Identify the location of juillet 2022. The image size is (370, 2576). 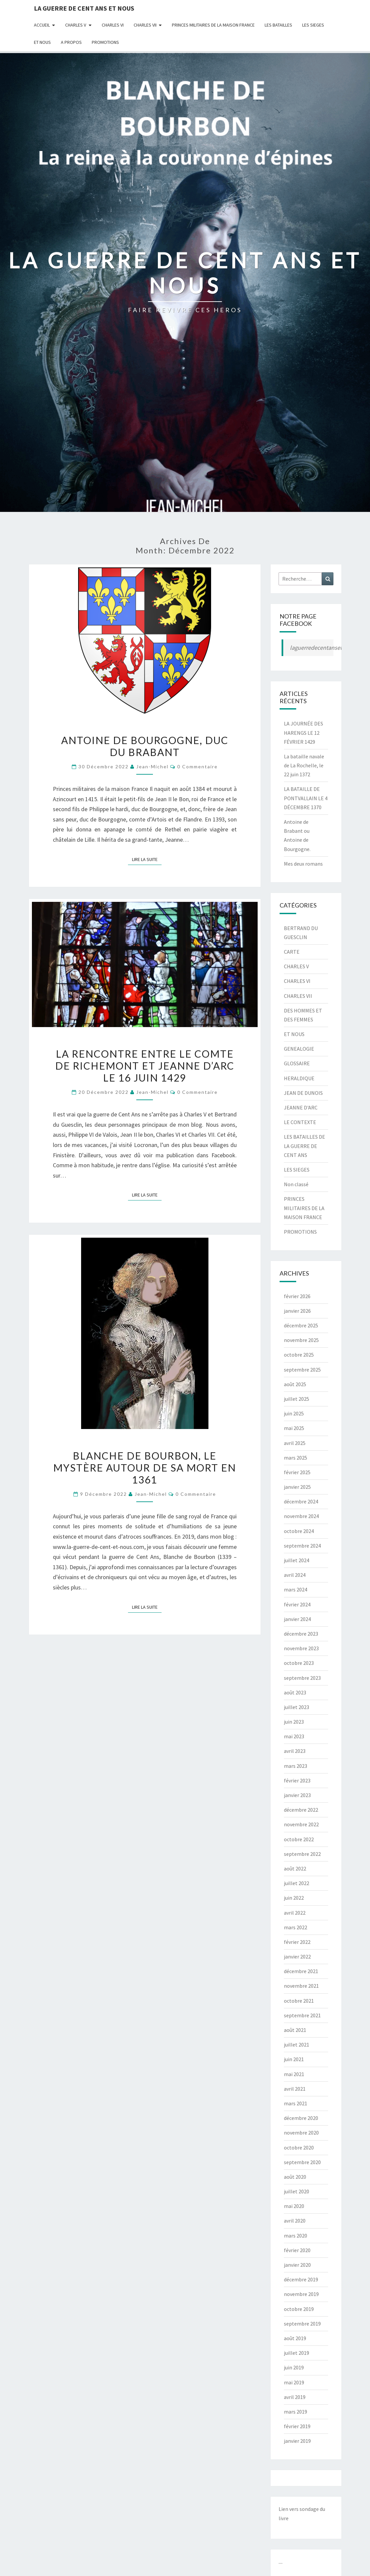
(296, 1883).